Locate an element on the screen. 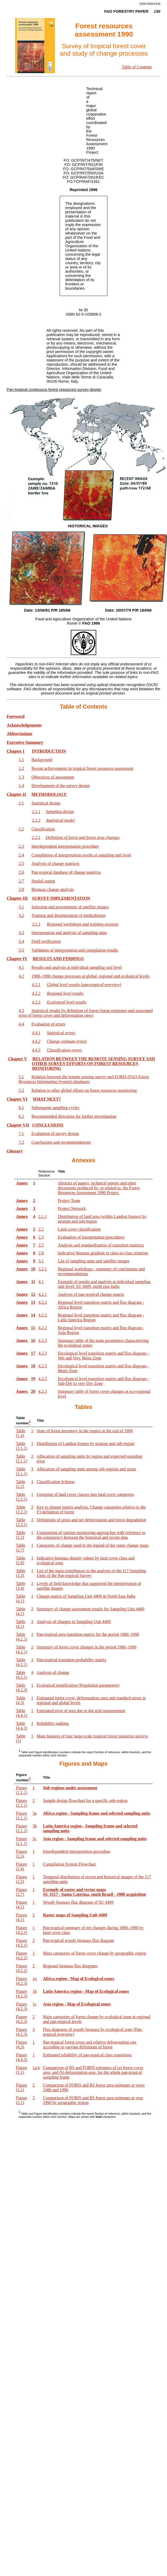 This screenshot has height=2576, width=167. Figure (2.7) is located at coordinates (21, 1892).